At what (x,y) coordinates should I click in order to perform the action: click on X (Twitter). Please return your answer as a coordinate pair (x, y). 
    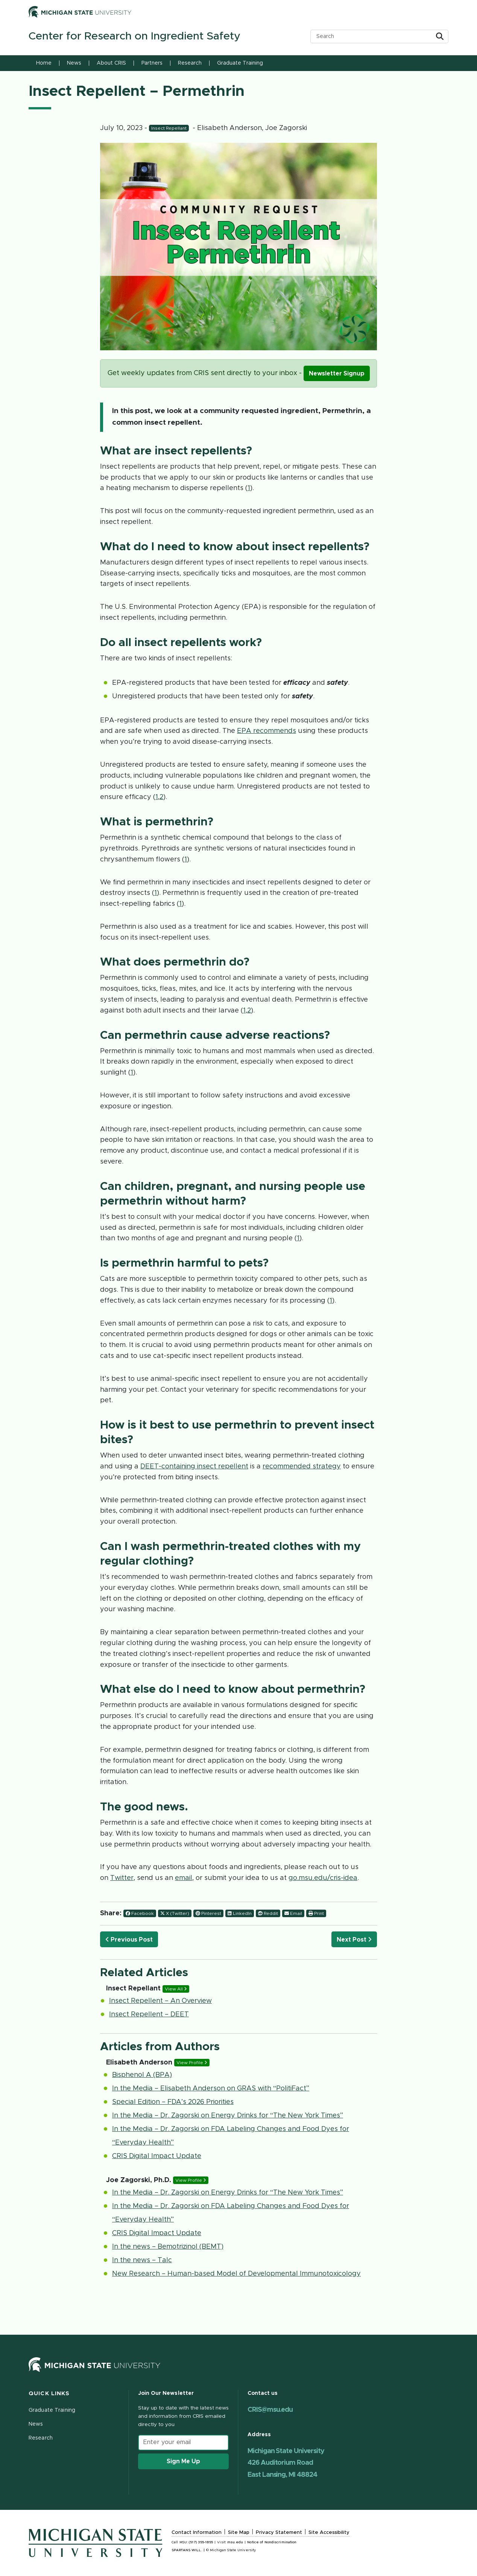
    Looking at the image, I should click on (174, 1913).